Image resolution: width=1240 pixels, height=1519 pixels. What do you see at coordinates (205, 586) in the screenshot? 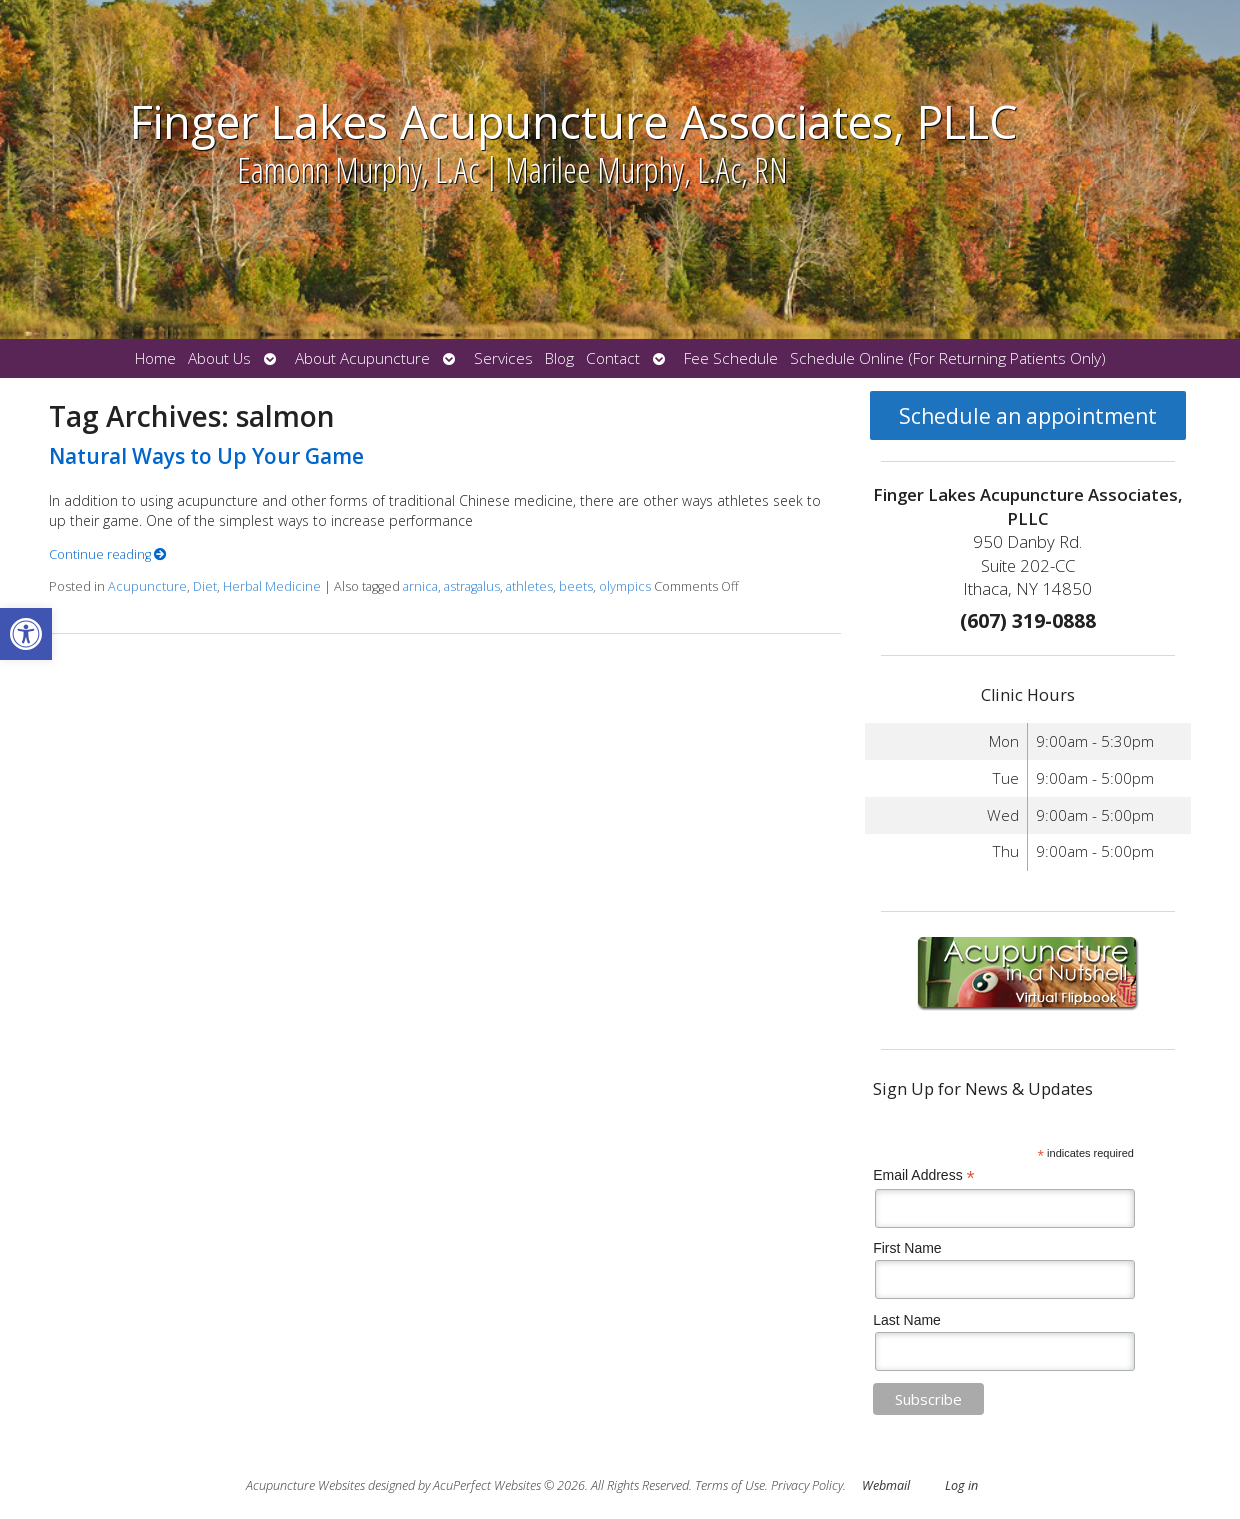
I see `Diet` at bounding box center [205, 586].